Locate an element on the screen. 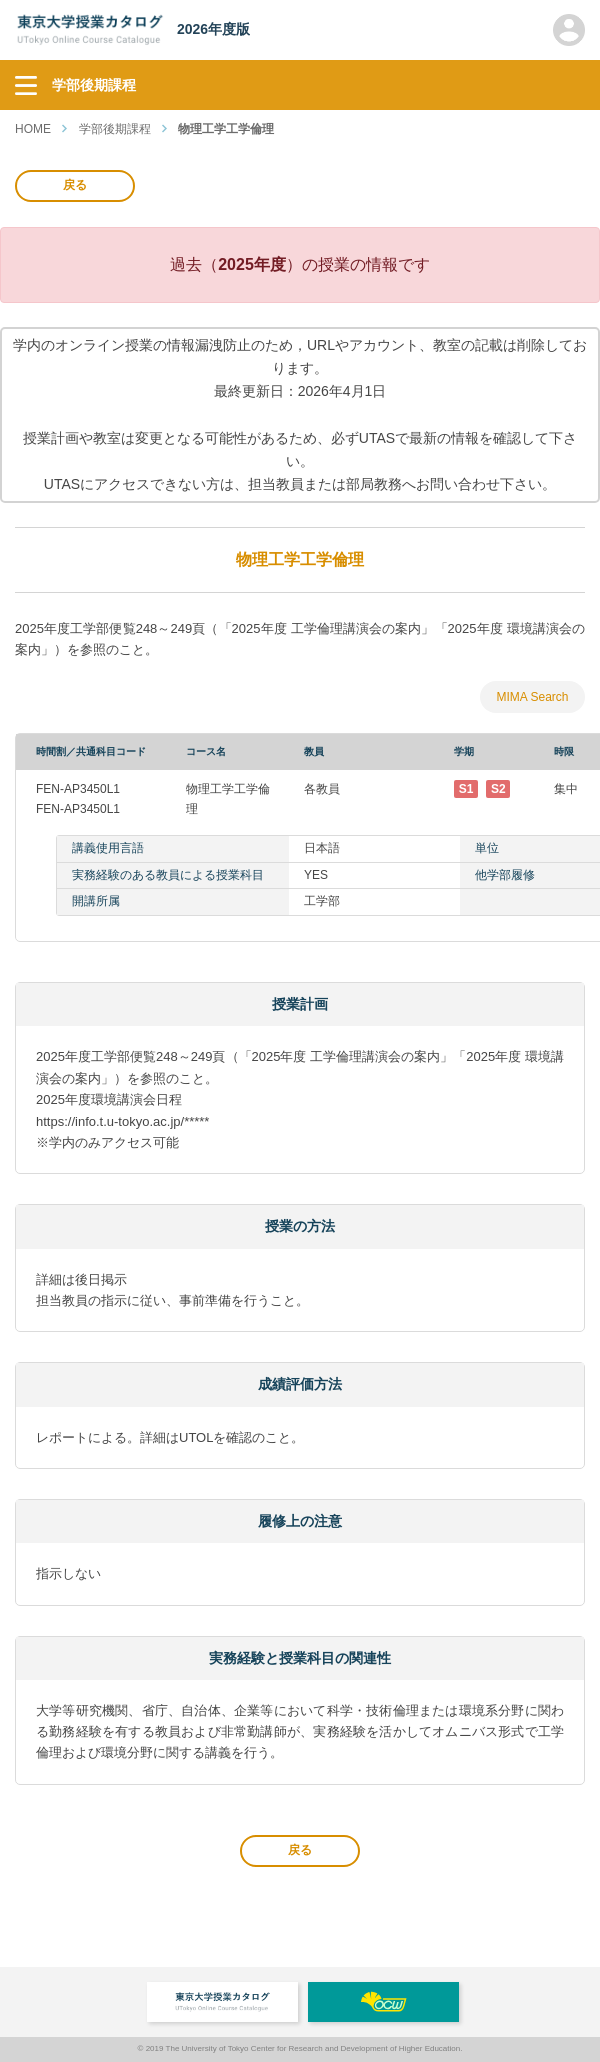 This screenshot has height=2062, width=600. 戻る is located at coordinates (75, 185).